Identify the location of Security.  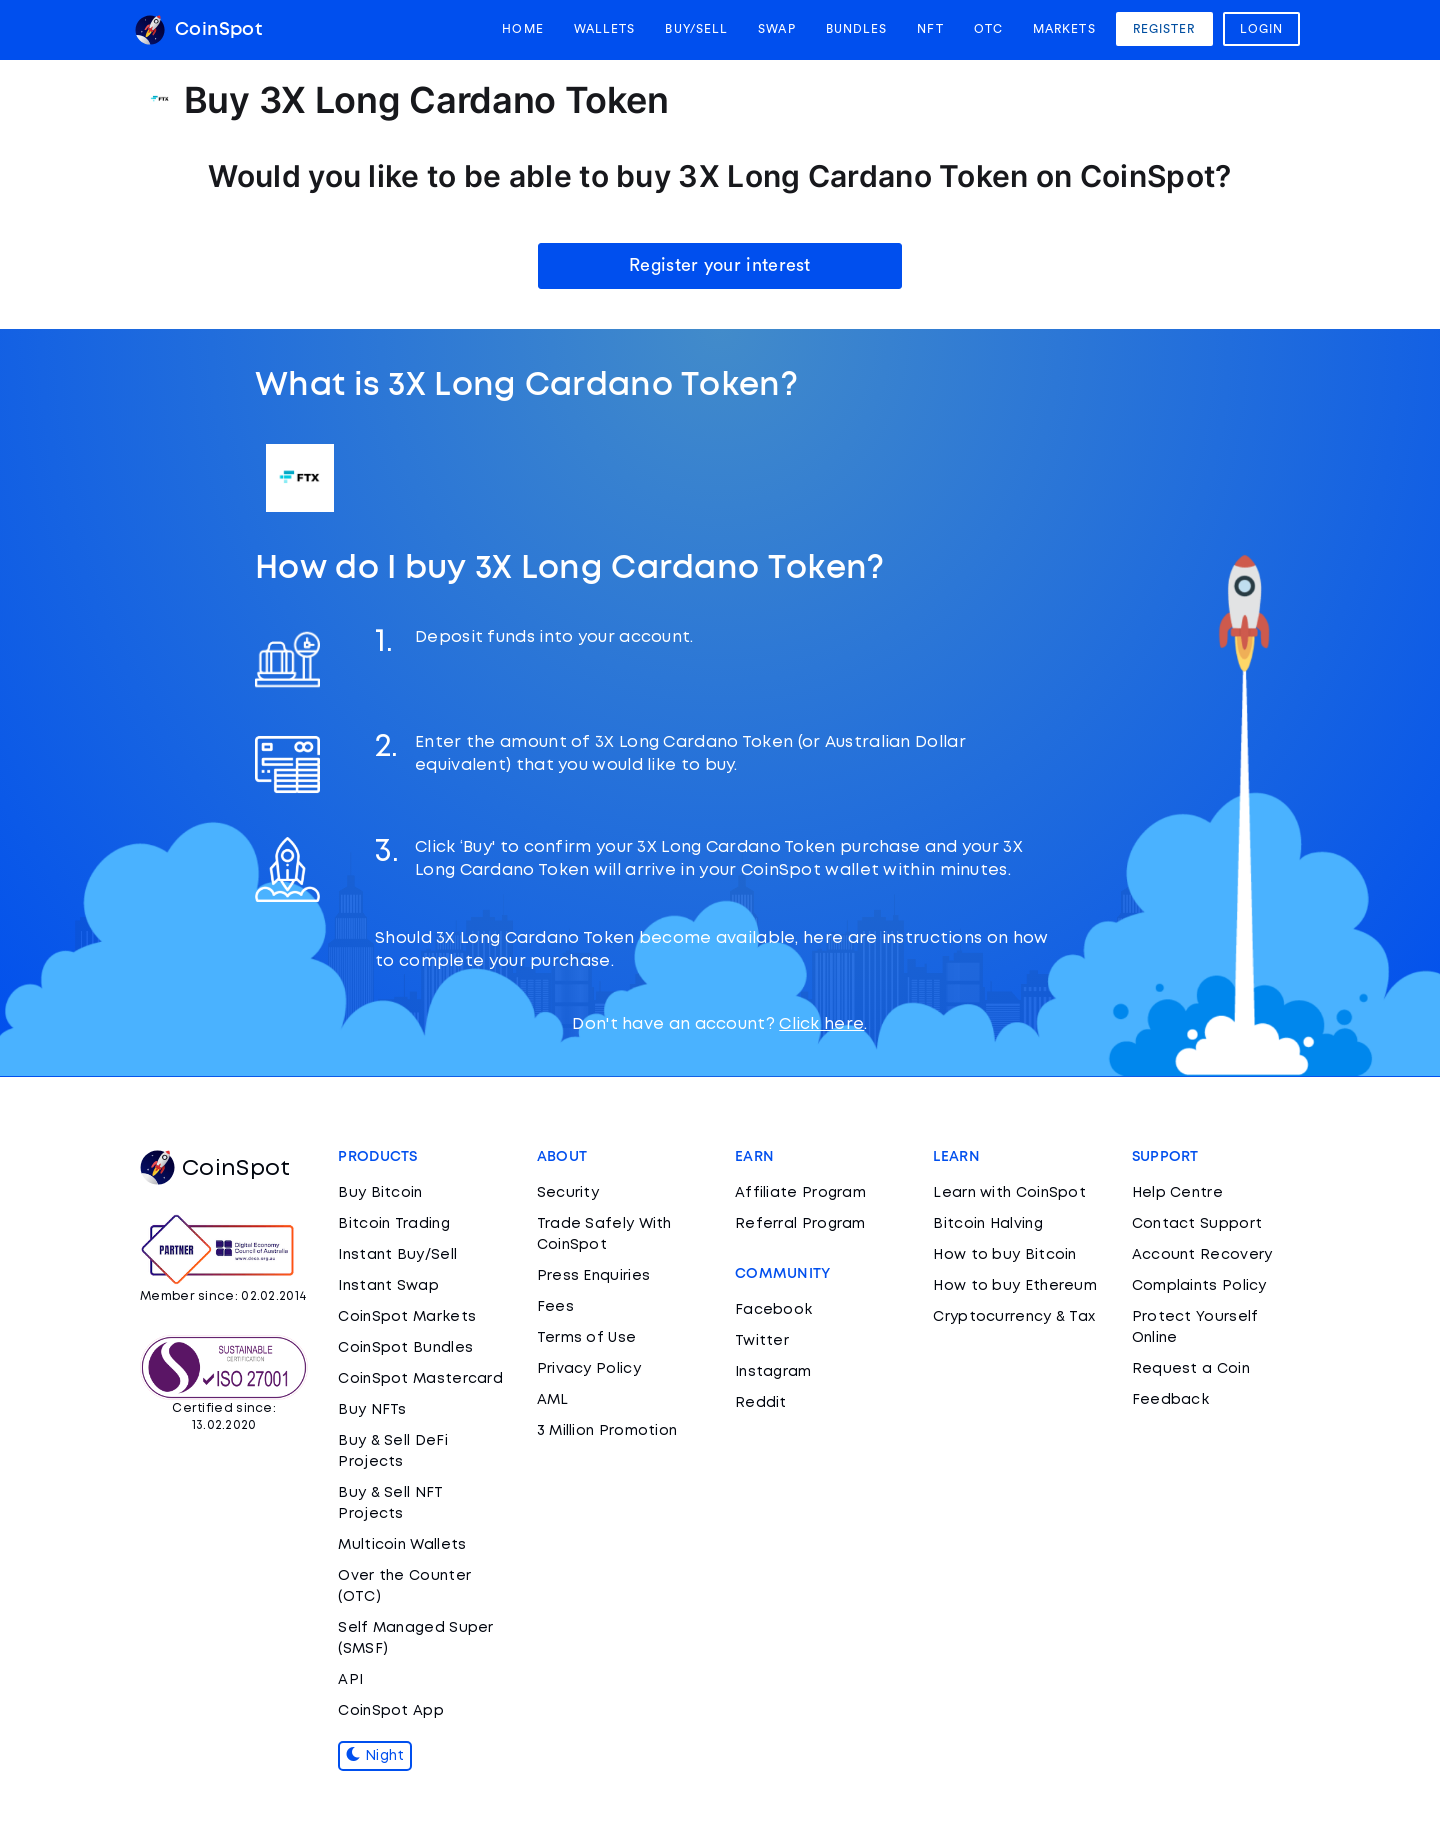
(568, 1193).